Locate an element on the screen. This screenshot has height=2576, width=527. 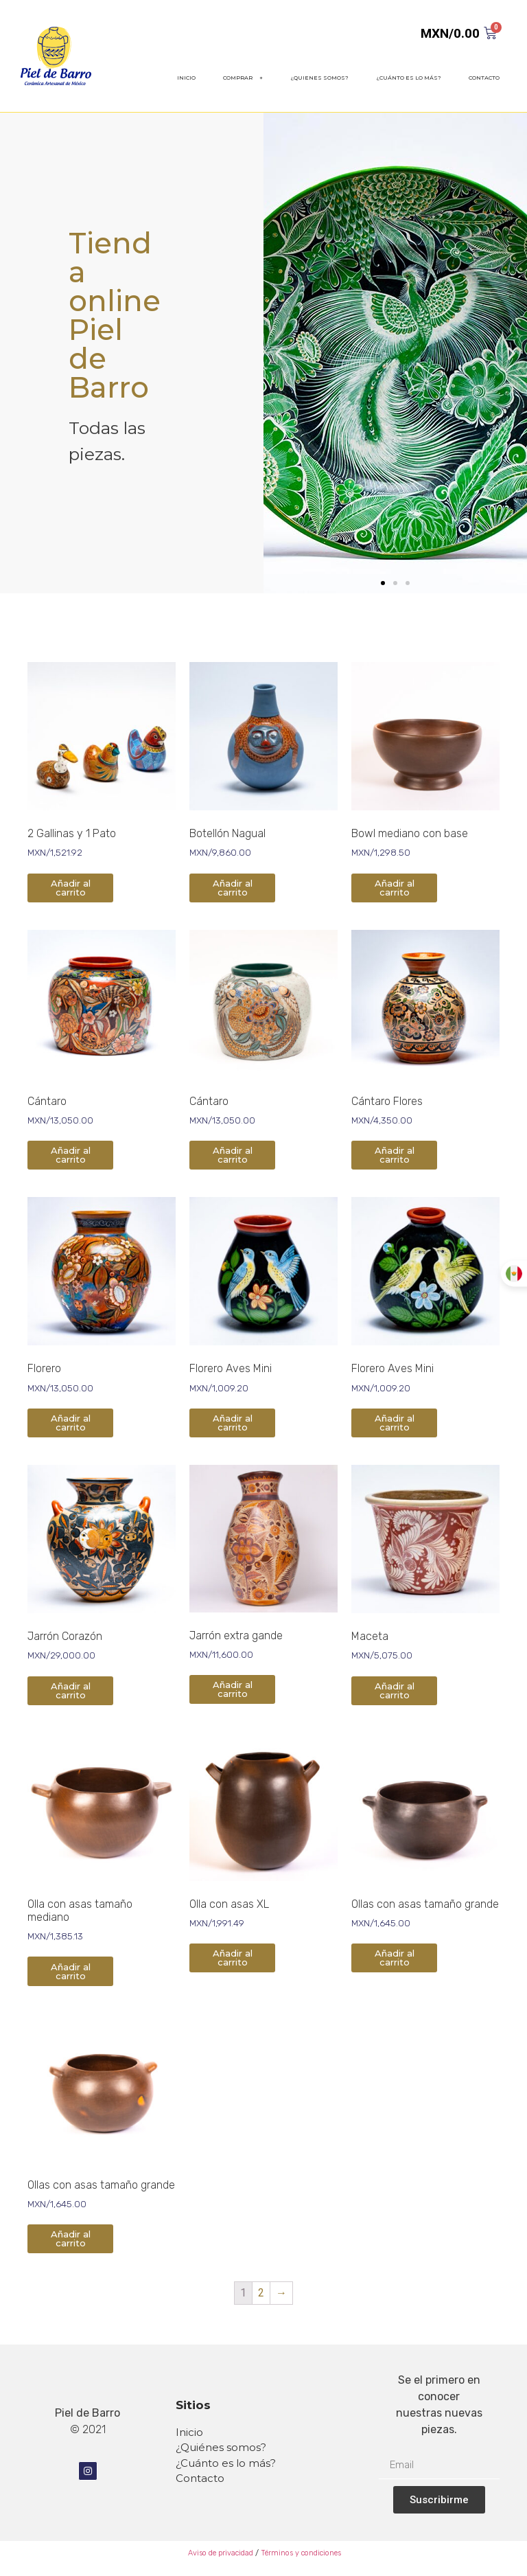
Añadir al carrito [Añade “Cántaro” a tu carrito] is located at coordinates (71, 1155).